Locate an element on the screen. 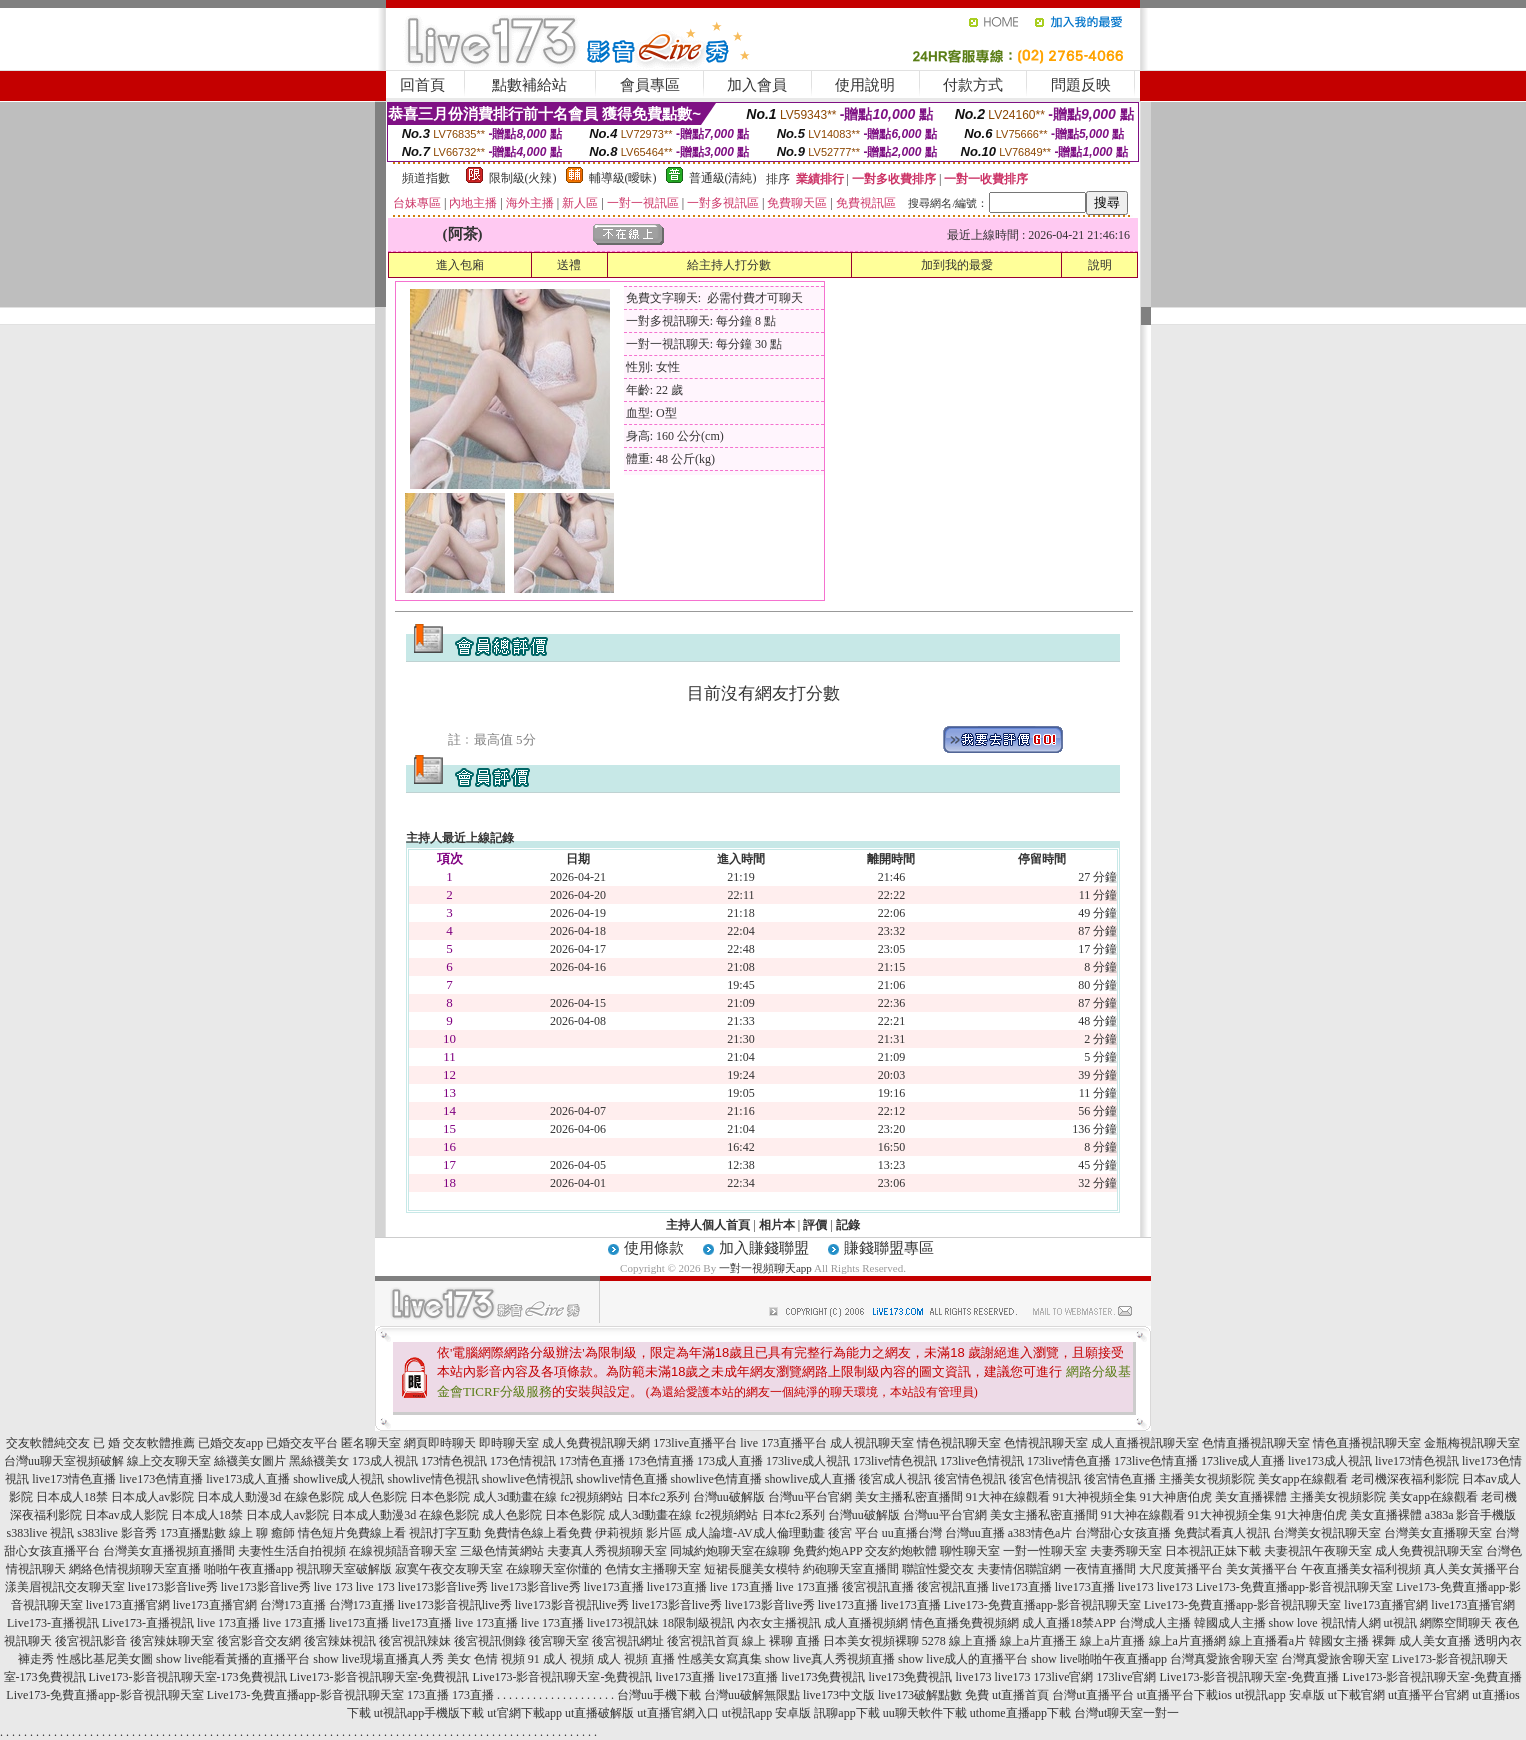 The width and height of the screenshot is (1526, 1740). 即時聊天室 is located at coordinates (509, 1443).